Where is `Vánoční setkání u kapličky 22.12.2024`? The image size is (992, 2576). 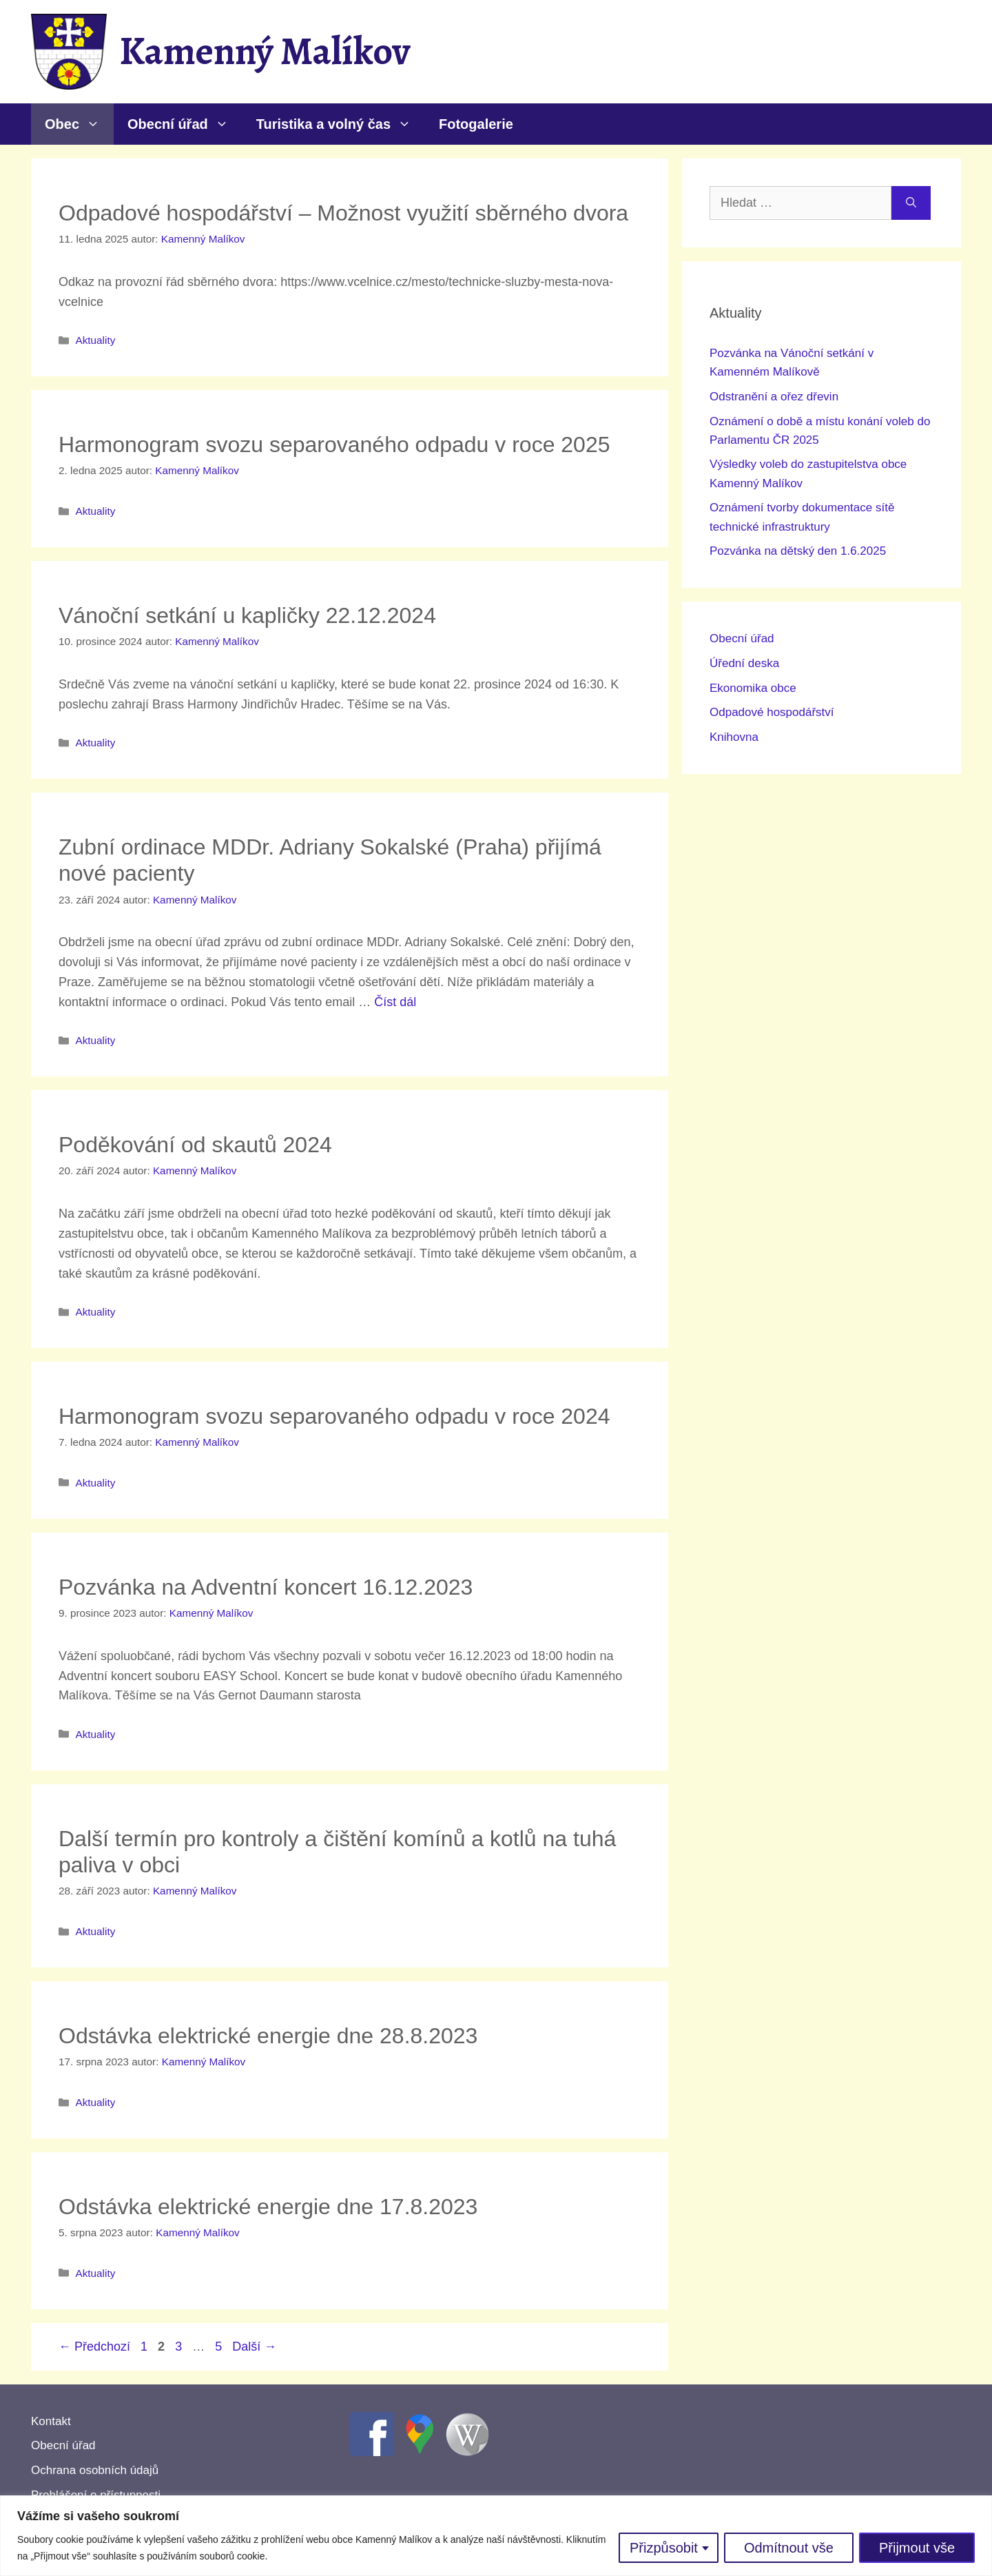
Vánoční setkání u kapličky 22.12.2024 is located at coordinates (247, 615).